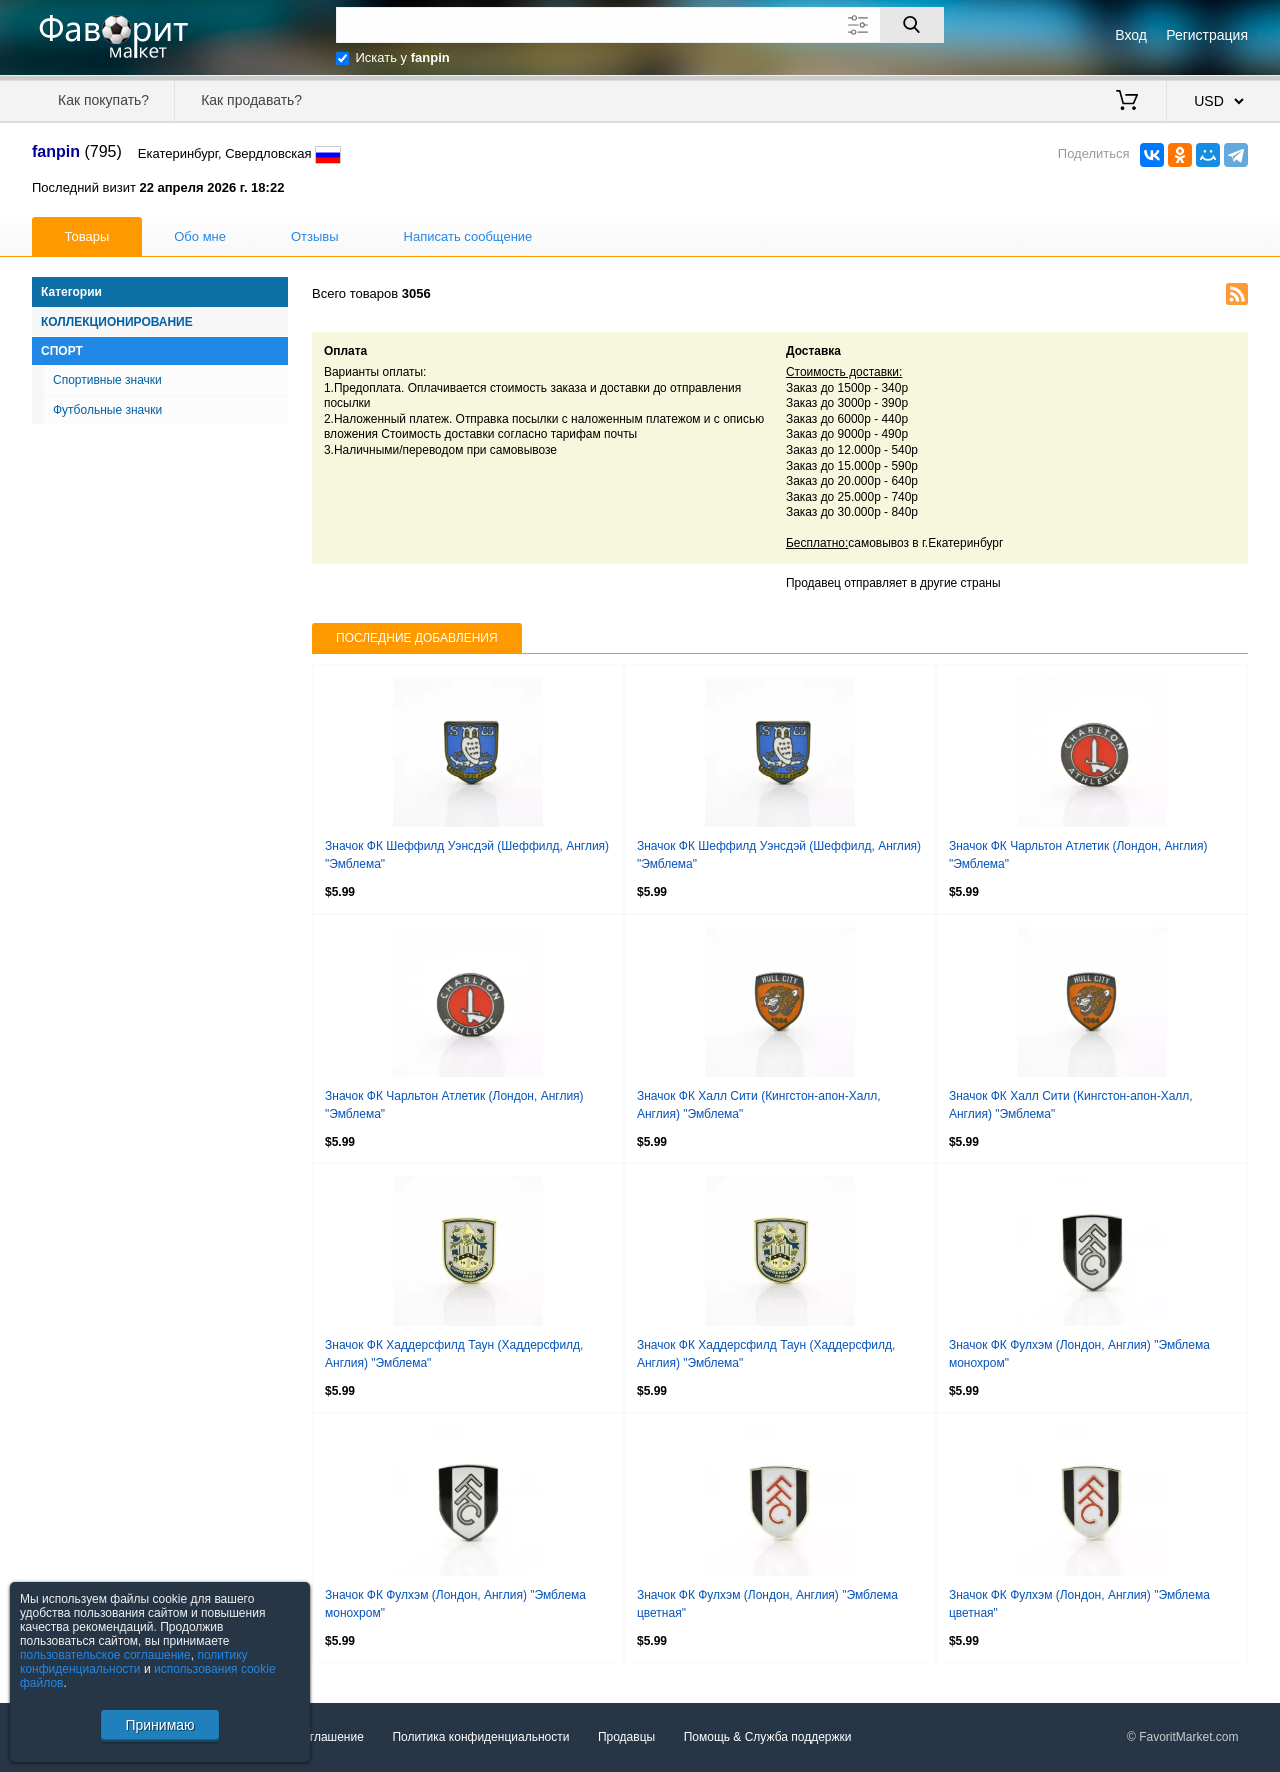 This screenshot has width=1280, height=1772. Describe the element at coordinates (626, 1737) in the screenshot. I see `Продавцы` at that location.